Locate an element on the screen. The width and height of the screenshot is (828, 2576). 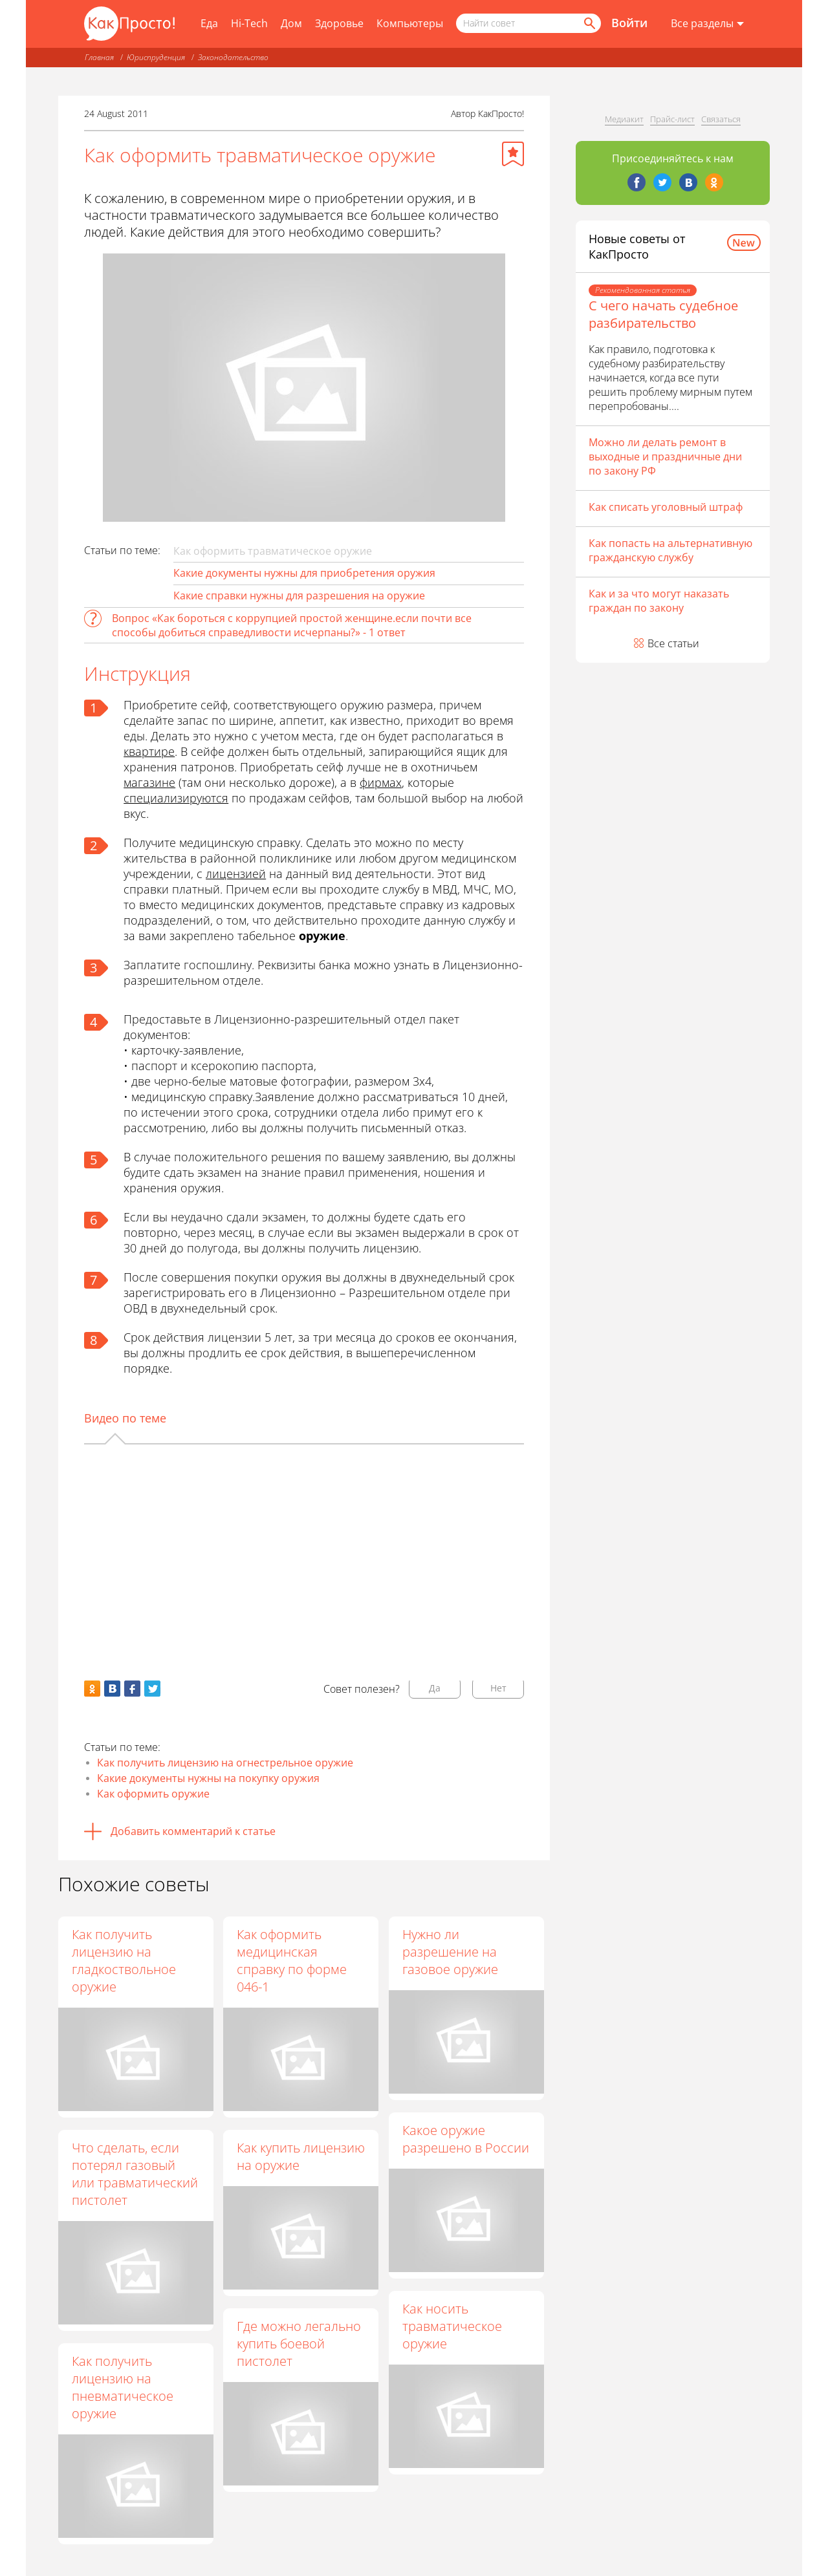
Как и за что могут наказать граждан по закону is located at coordinates (659, 600).